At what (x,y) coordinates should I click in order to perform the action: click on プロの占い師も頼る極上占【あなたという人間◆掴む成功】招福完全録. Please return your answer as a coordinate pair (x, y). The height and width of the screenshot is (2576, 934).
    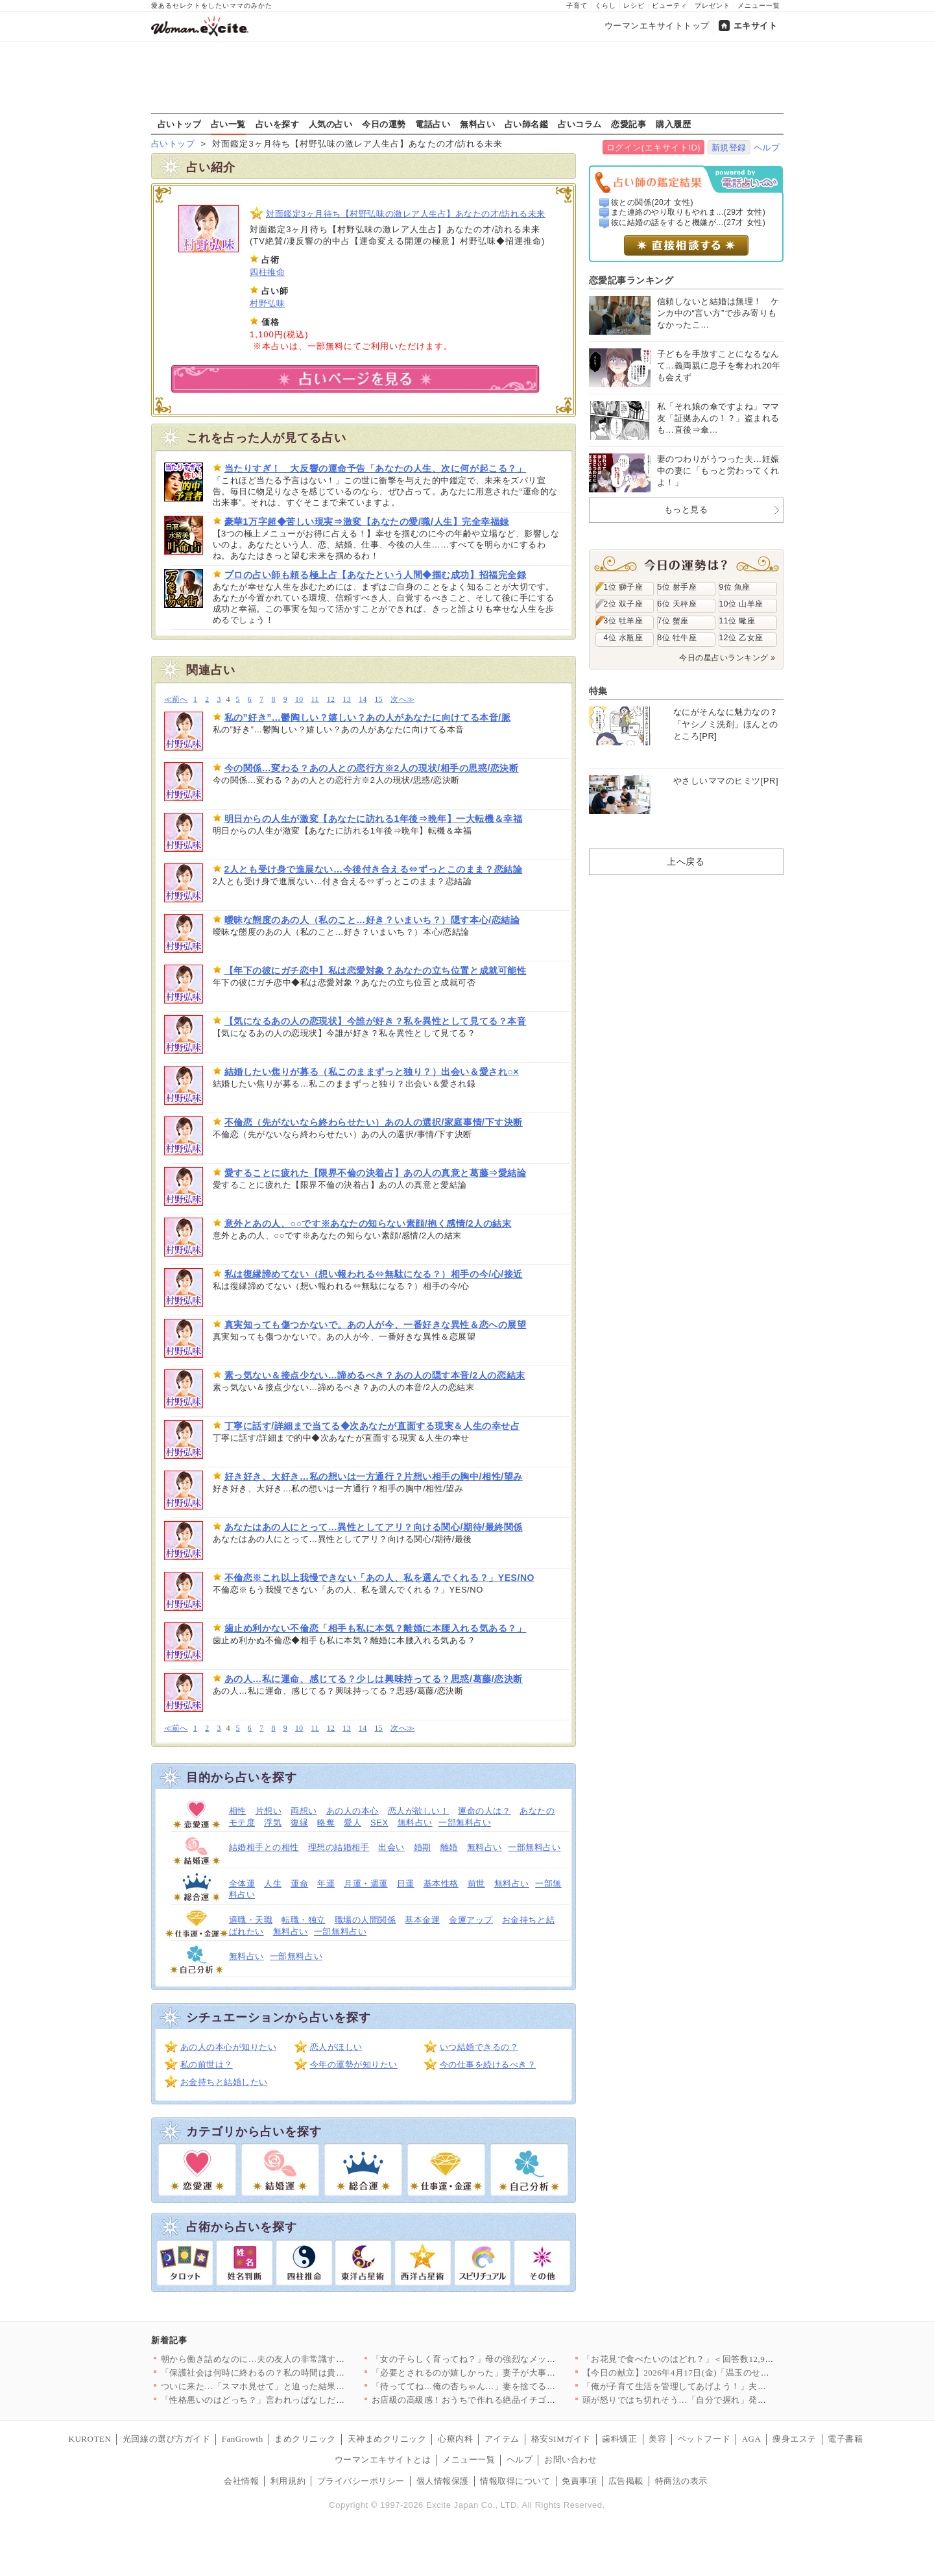
    Looking at the image, I should click on (375, 575).